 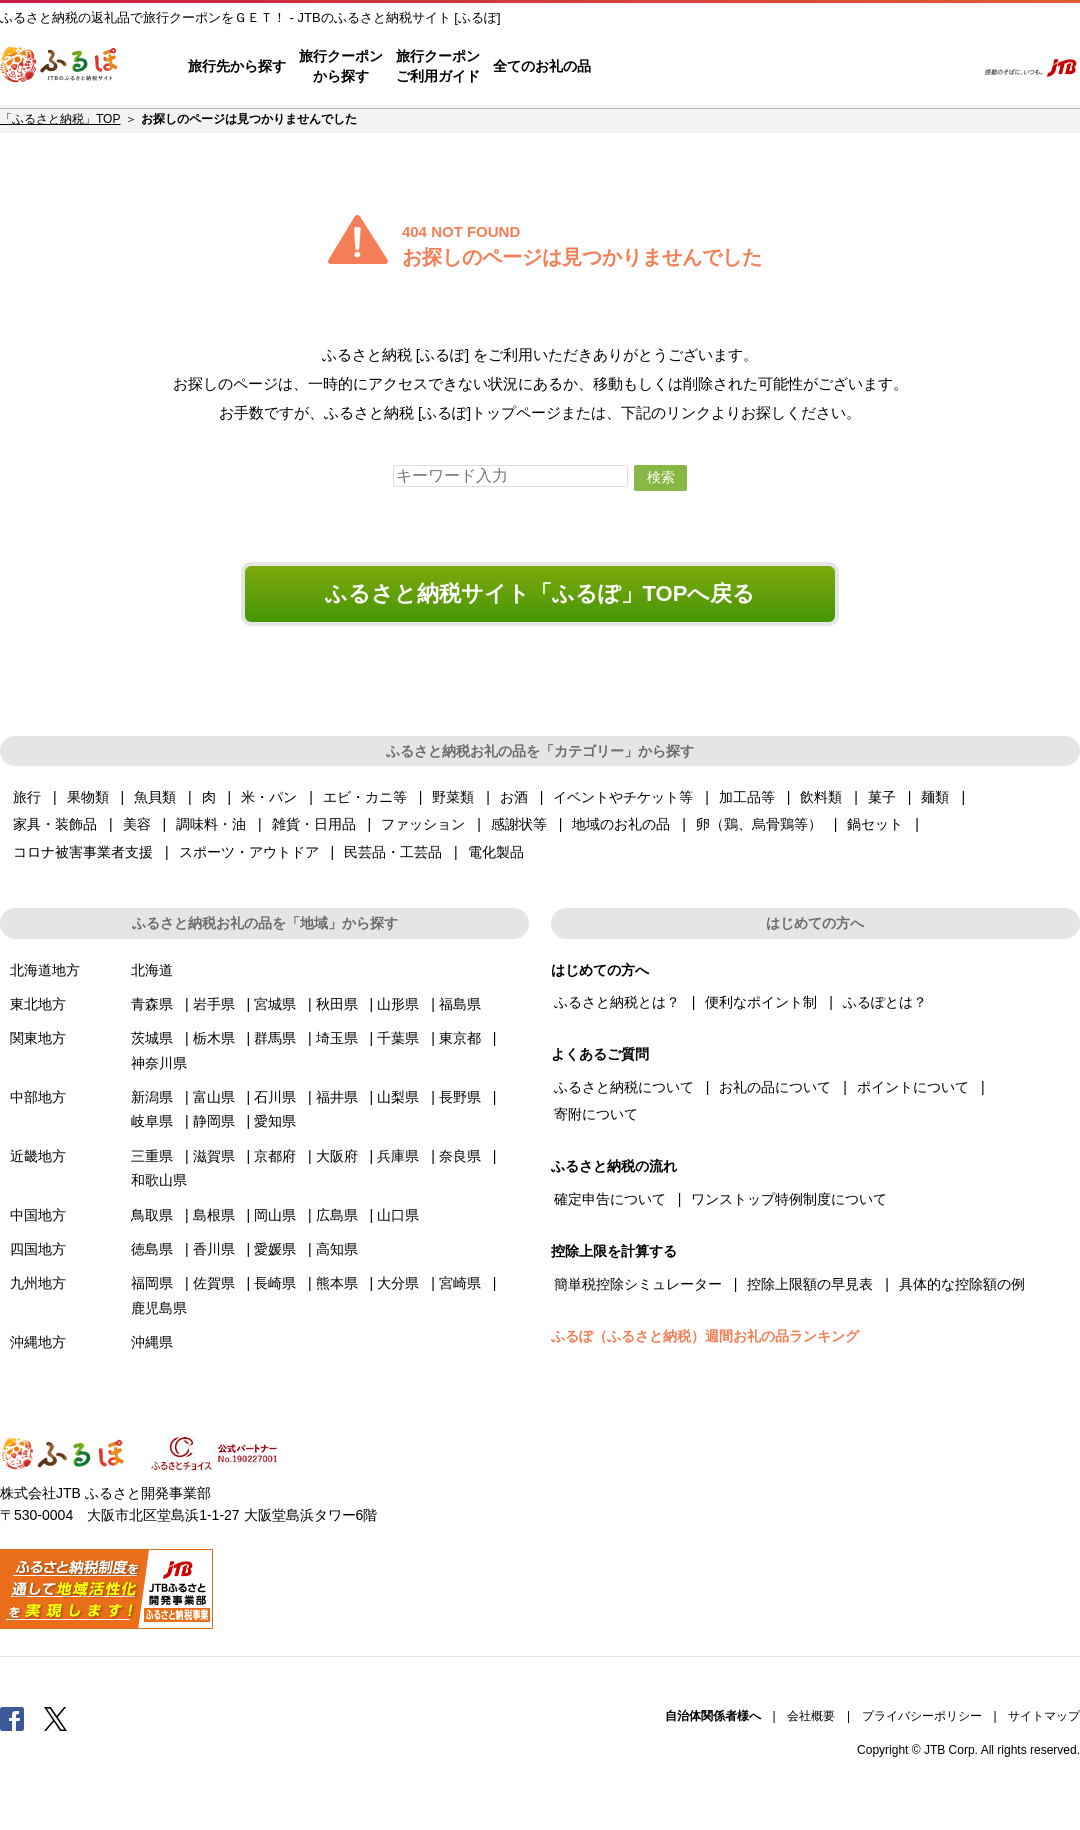 I want to click on 魚貝類, so click(x=155, y=797).